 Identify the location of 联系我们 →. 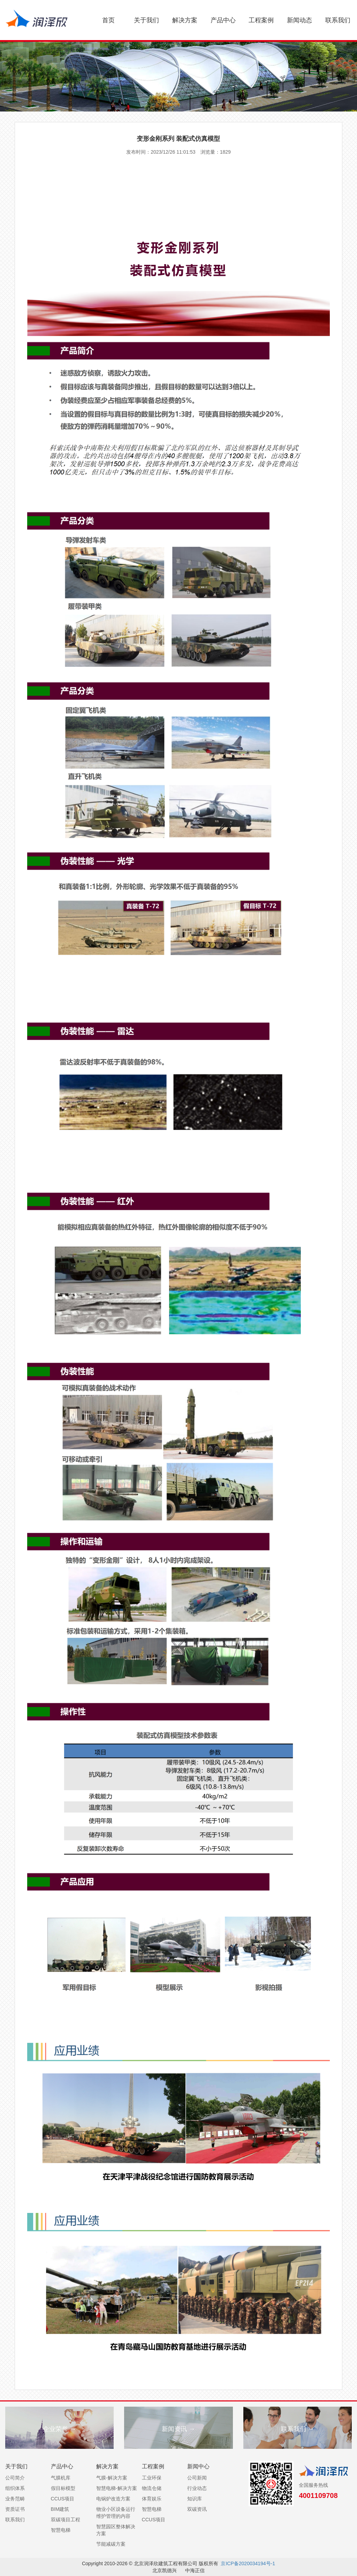
(297, 2428).